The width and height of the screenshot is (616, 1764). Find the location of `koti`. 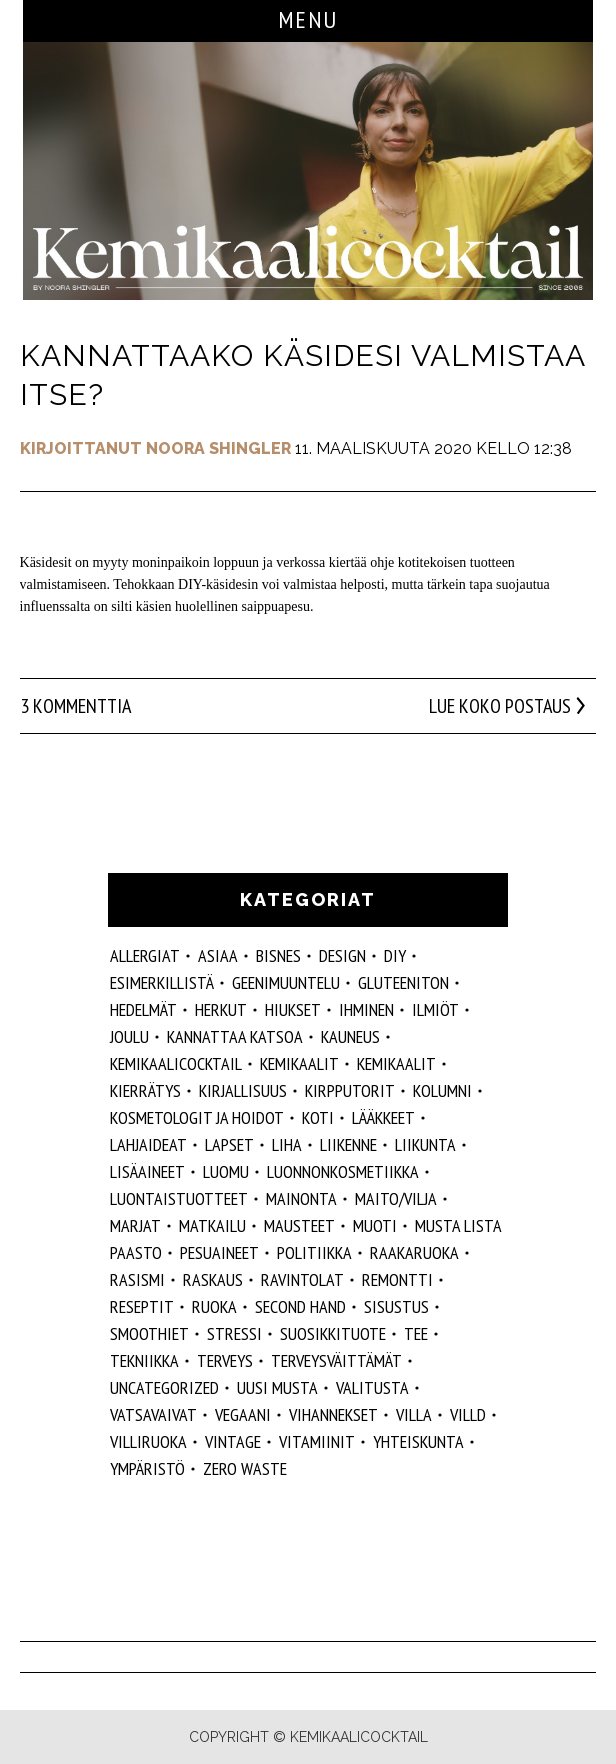

koti is located at coordinates (318, 1117).